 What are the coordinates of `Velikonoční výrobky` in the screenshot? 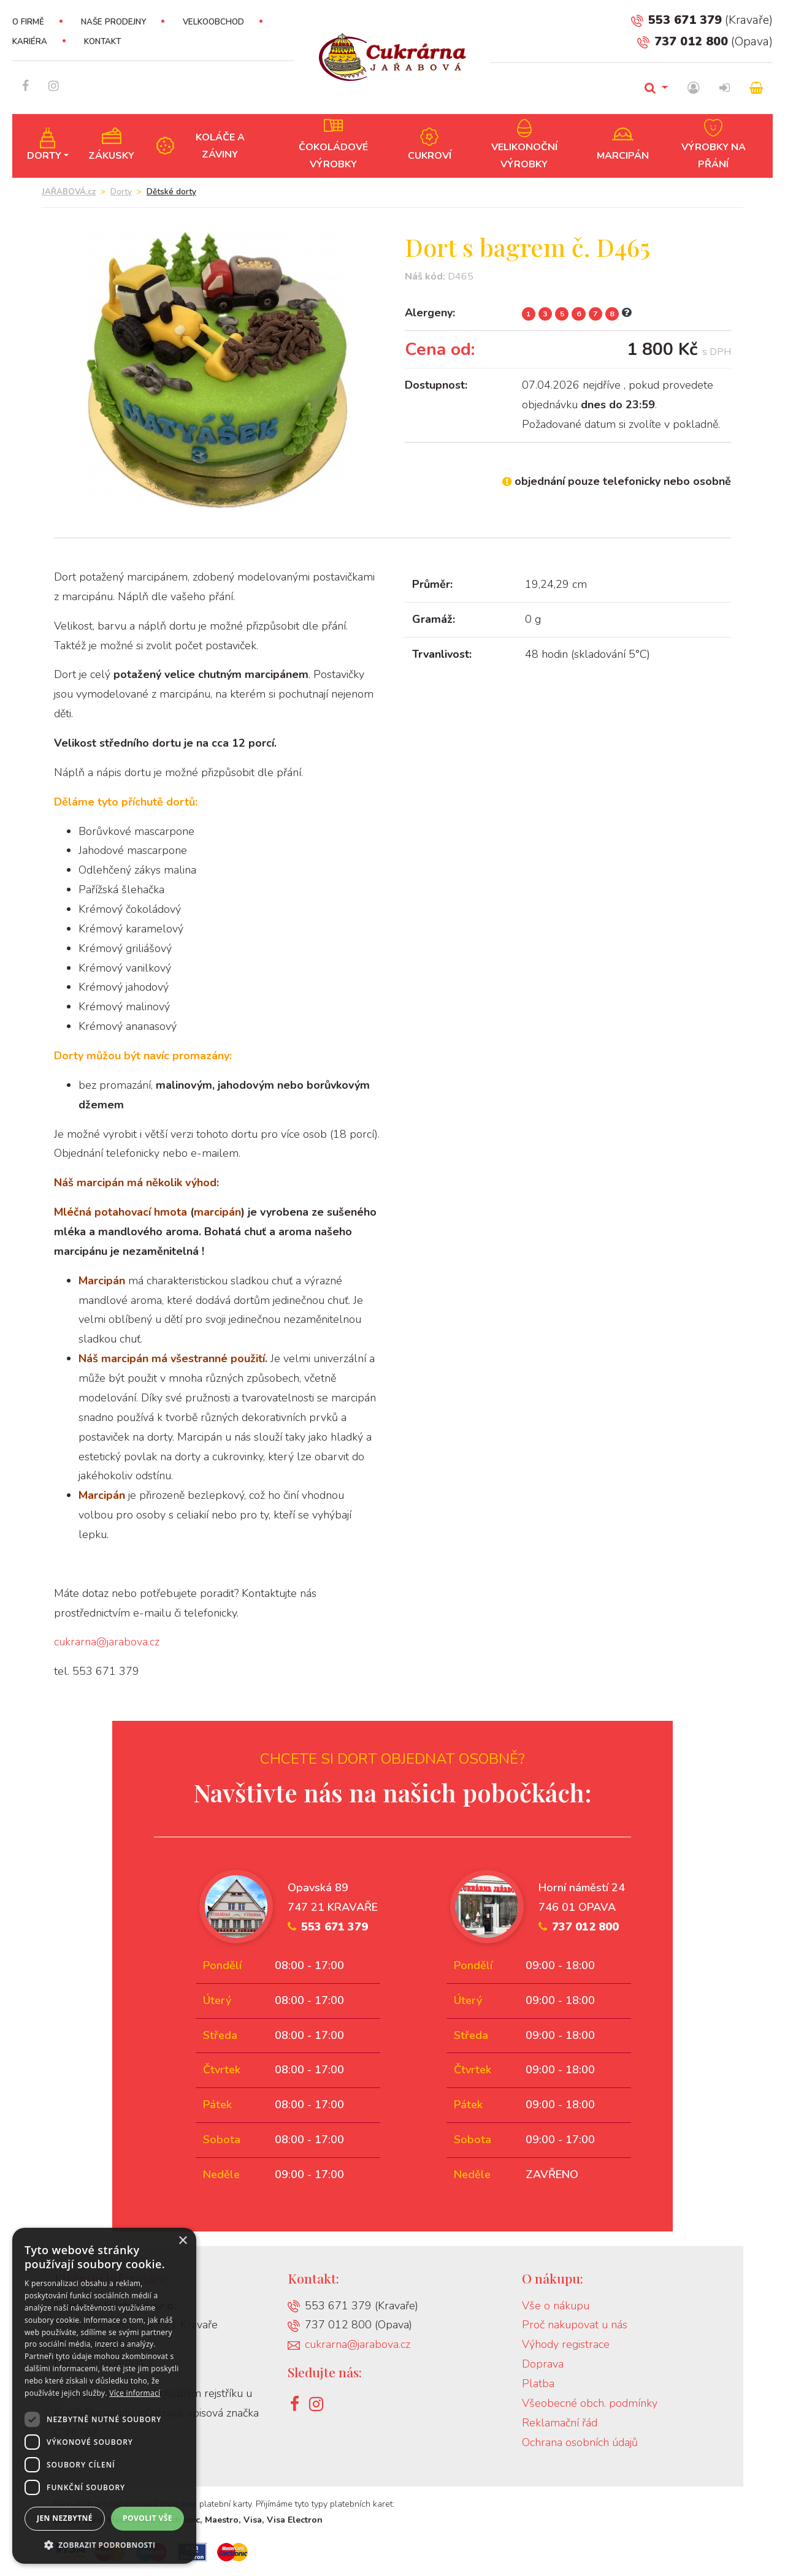 It's located at (524, 155).